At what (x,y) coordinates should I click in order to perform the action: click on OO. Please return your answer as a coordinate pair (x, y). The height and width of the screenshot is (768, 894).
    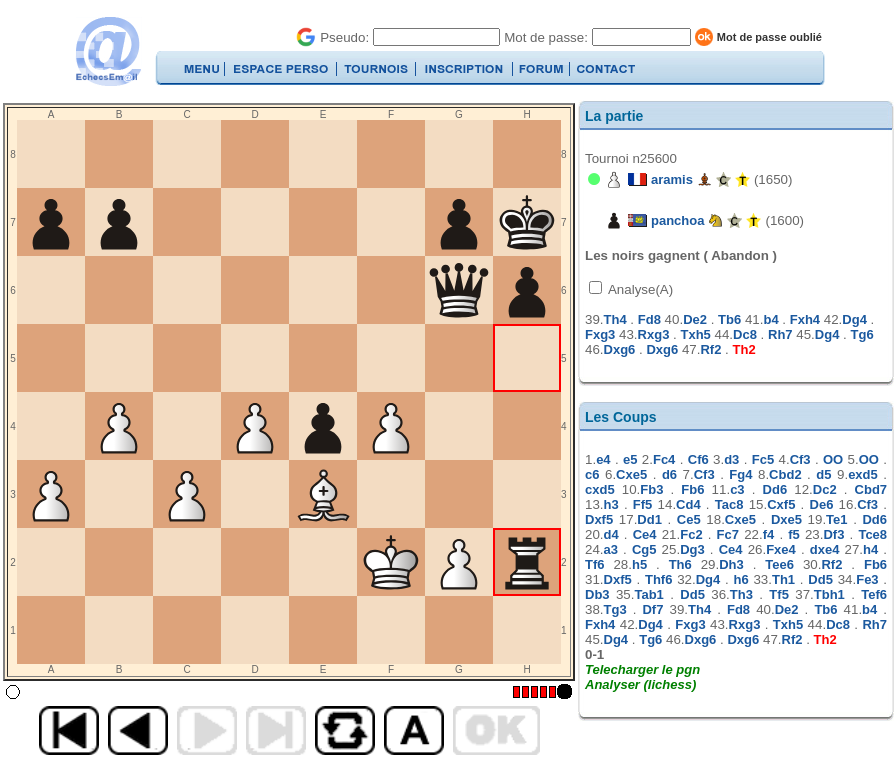
    Looking at the image, I should click on (833, 459).